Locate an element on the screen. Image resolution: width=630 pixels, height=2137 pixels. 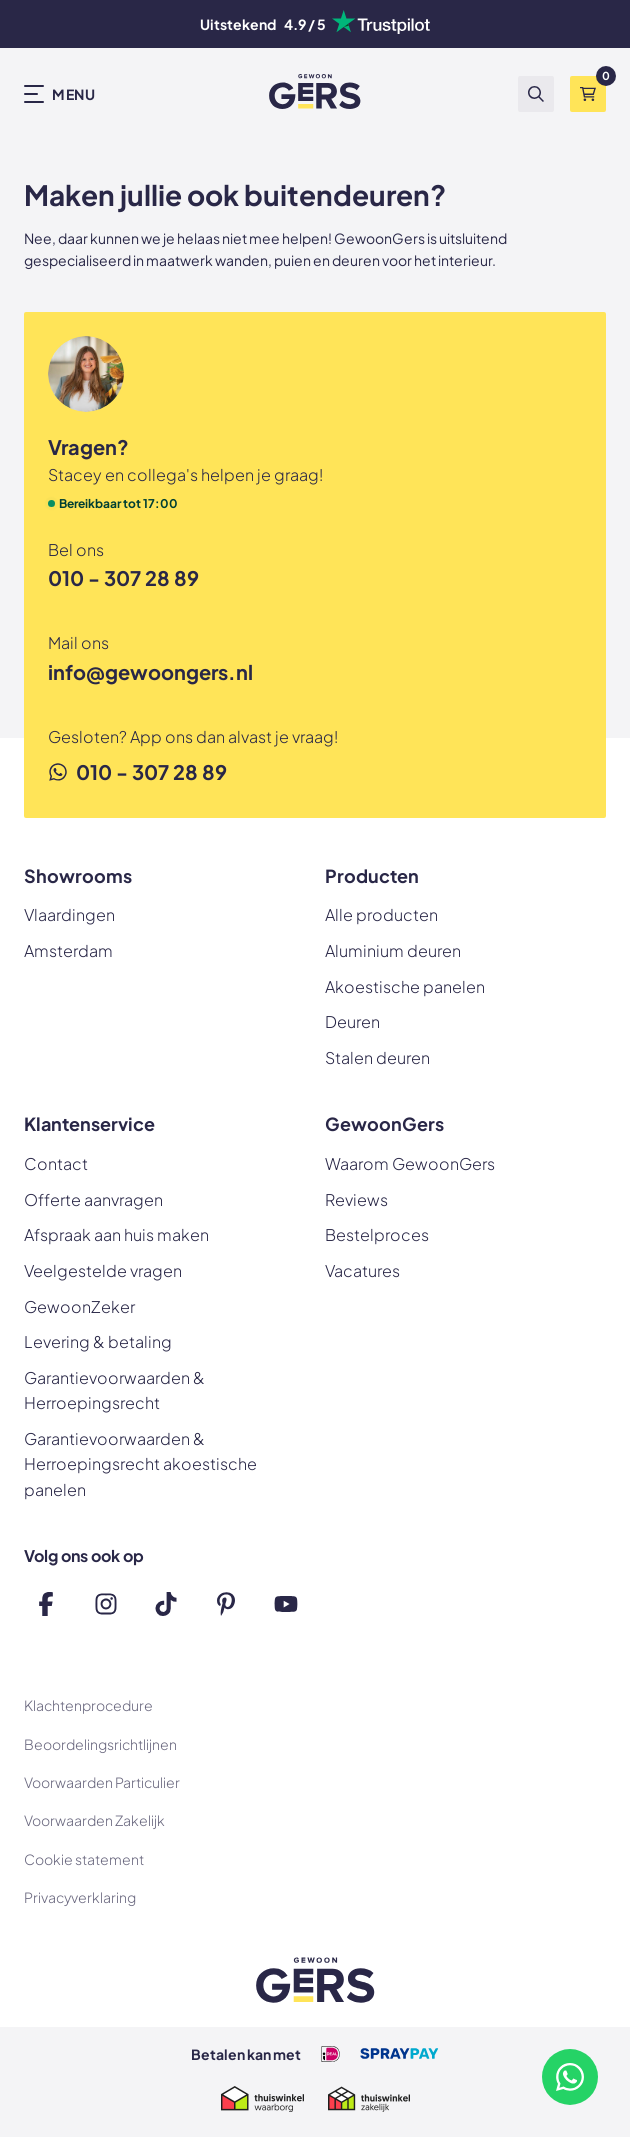
Voorwaarden Zakelijk is located at coordinates (94, 1820).